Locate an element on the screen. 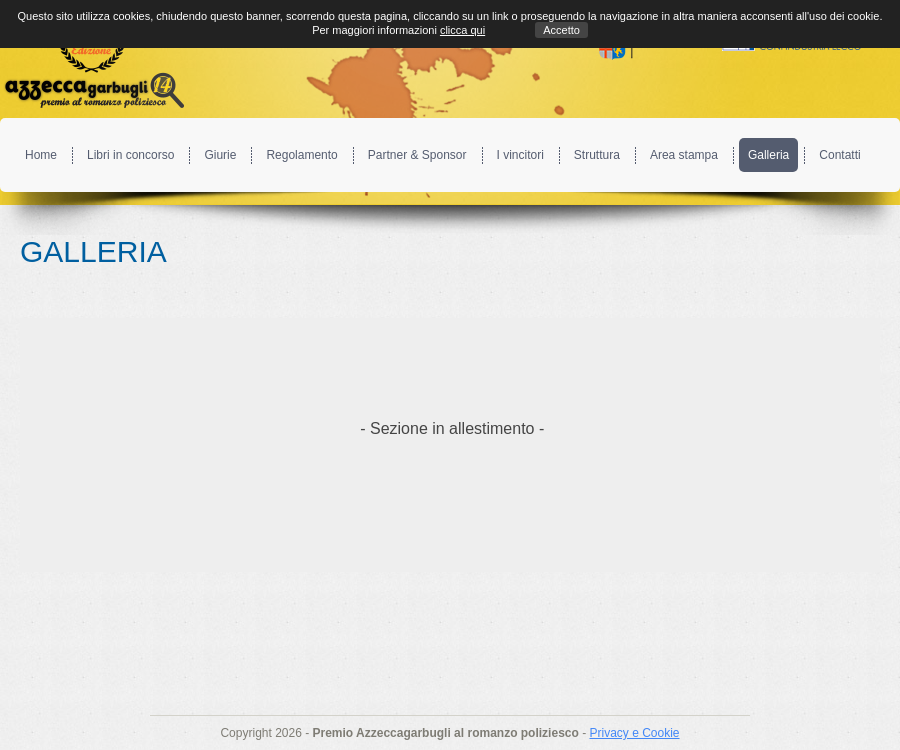  Regolamento is located at coordinates (301, 155).